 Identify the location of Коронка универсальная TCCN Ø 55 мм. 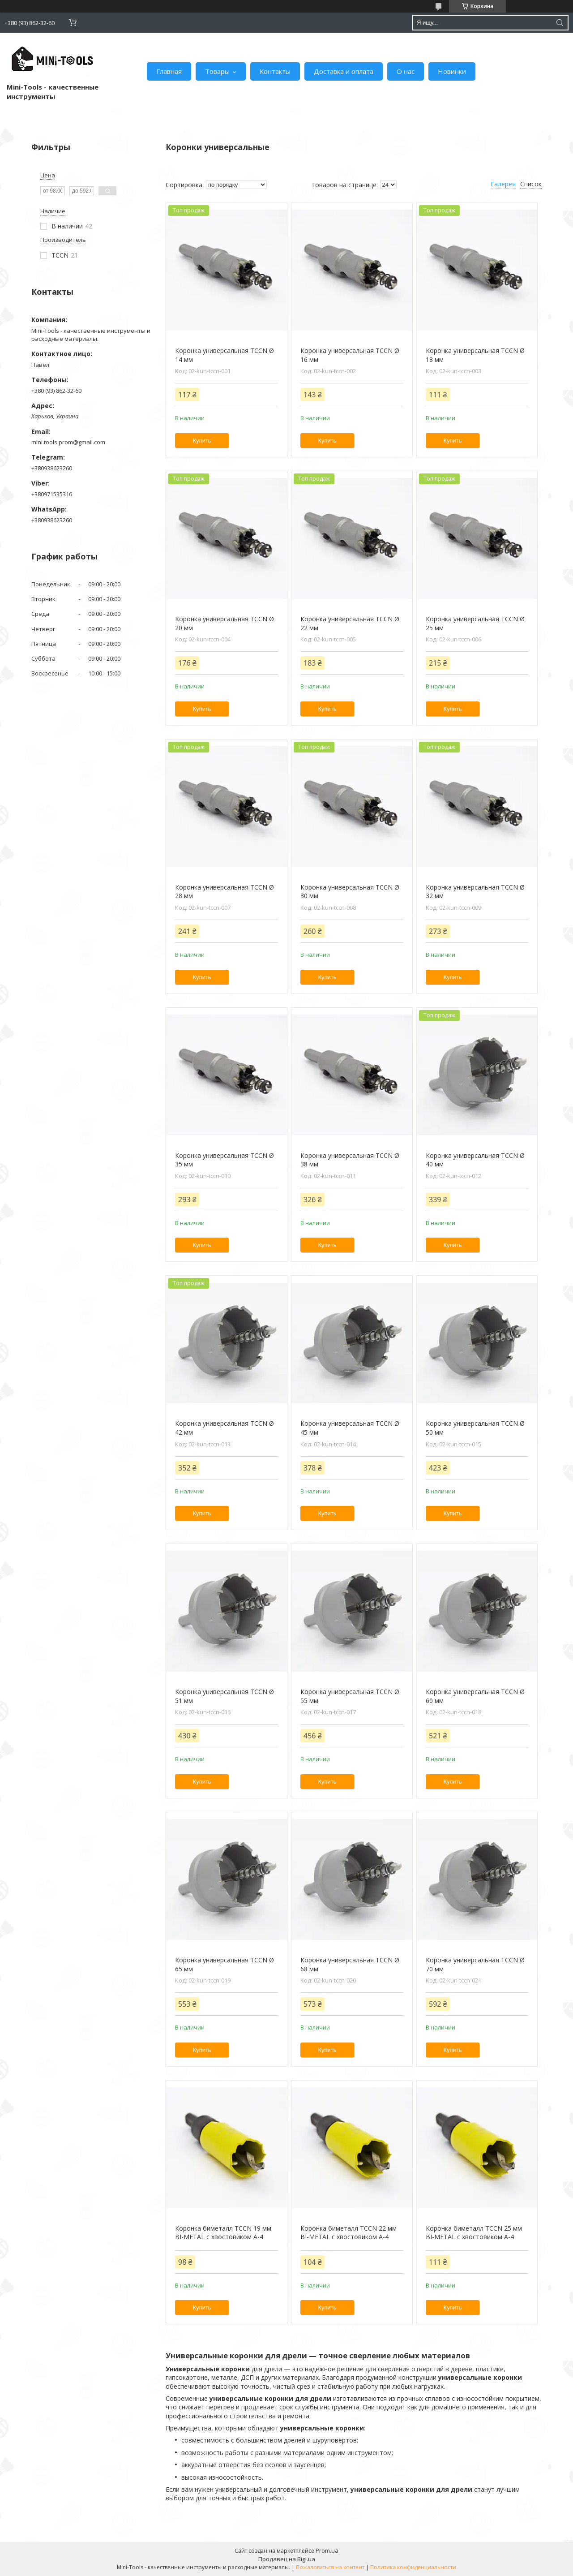
(349, 1696).